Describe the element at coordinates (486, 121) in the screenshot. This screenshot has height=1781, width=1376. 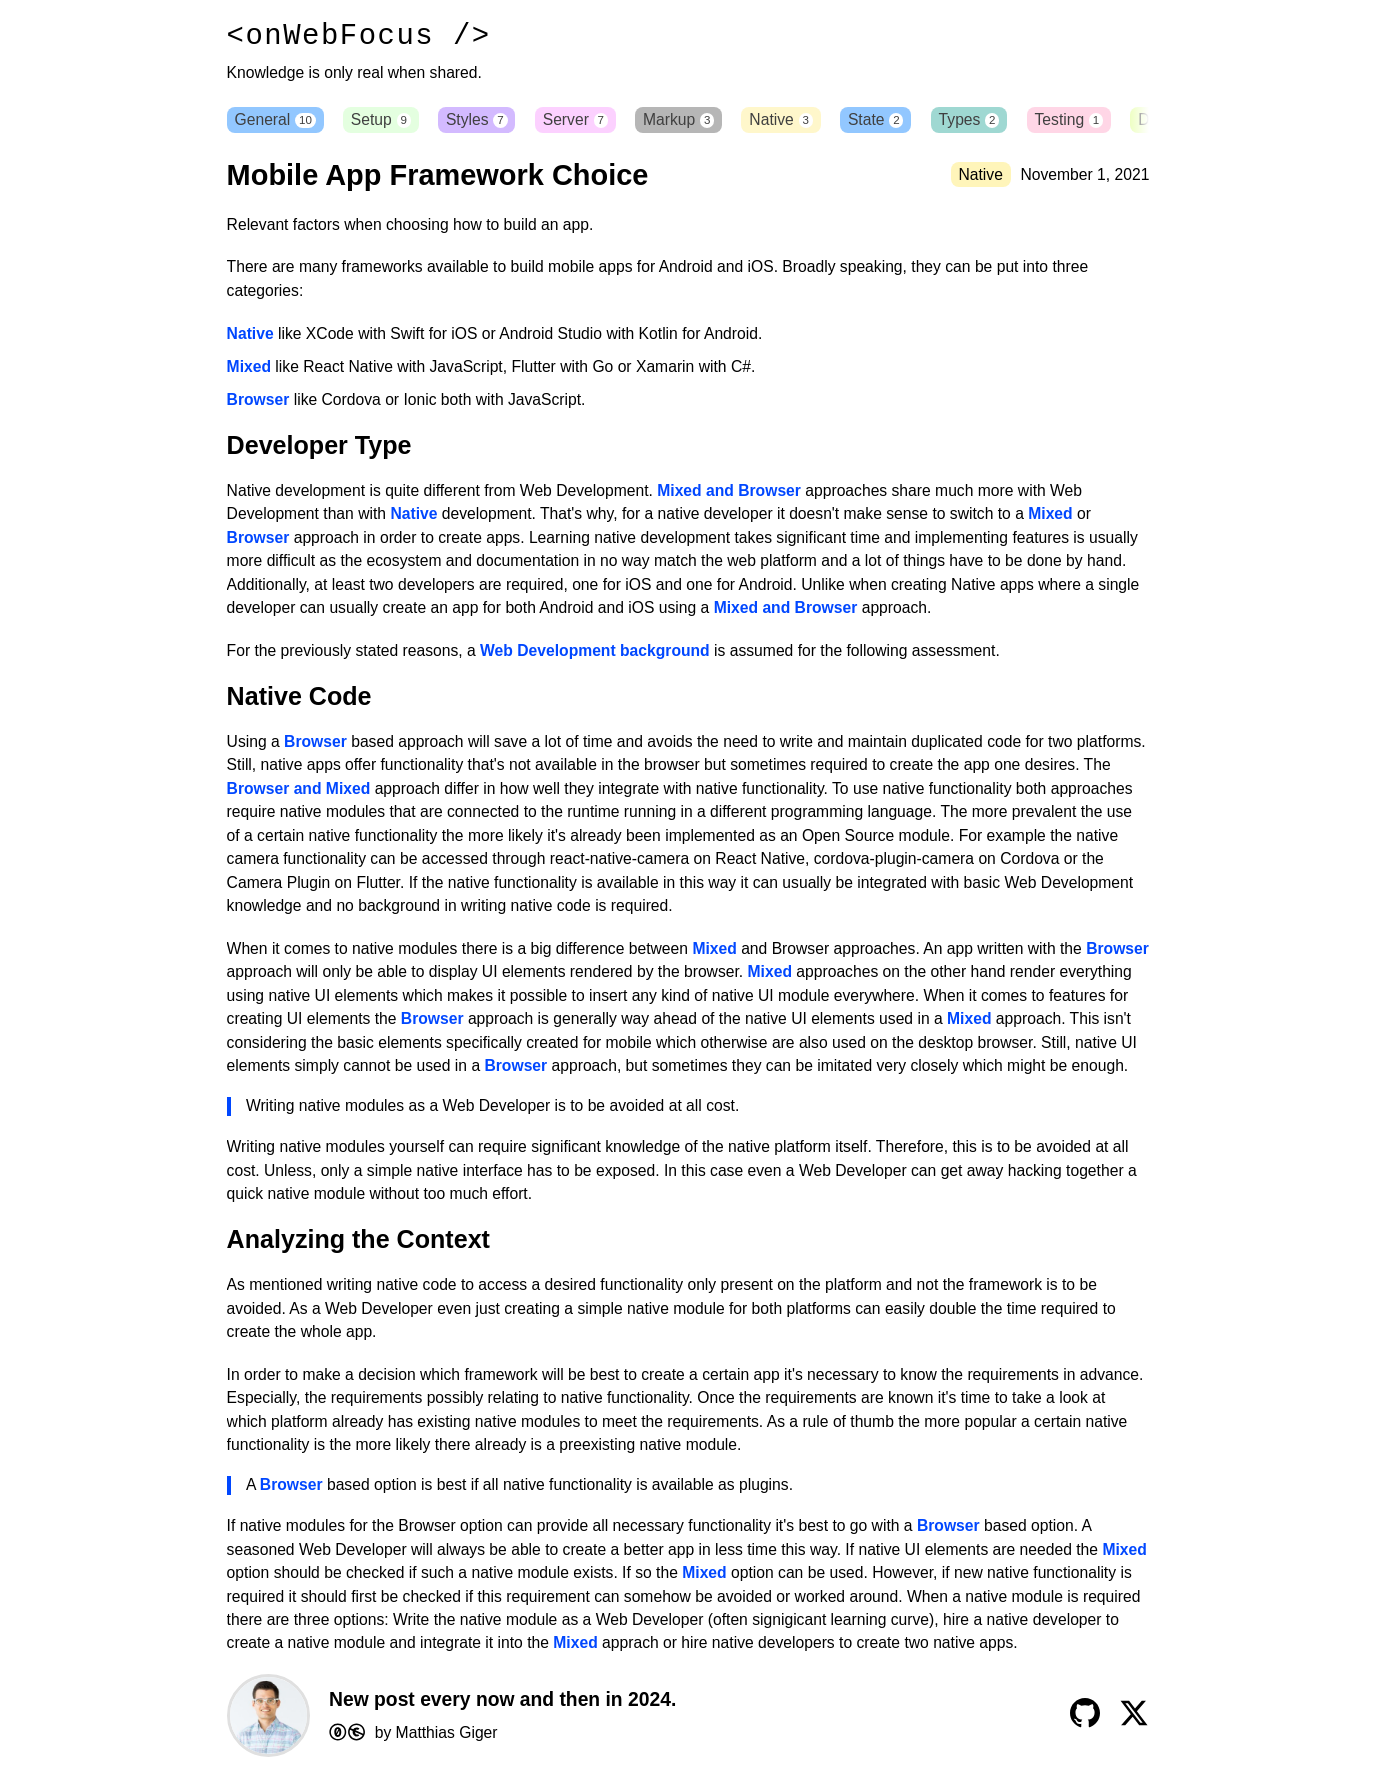
I see `Styles` at that location.